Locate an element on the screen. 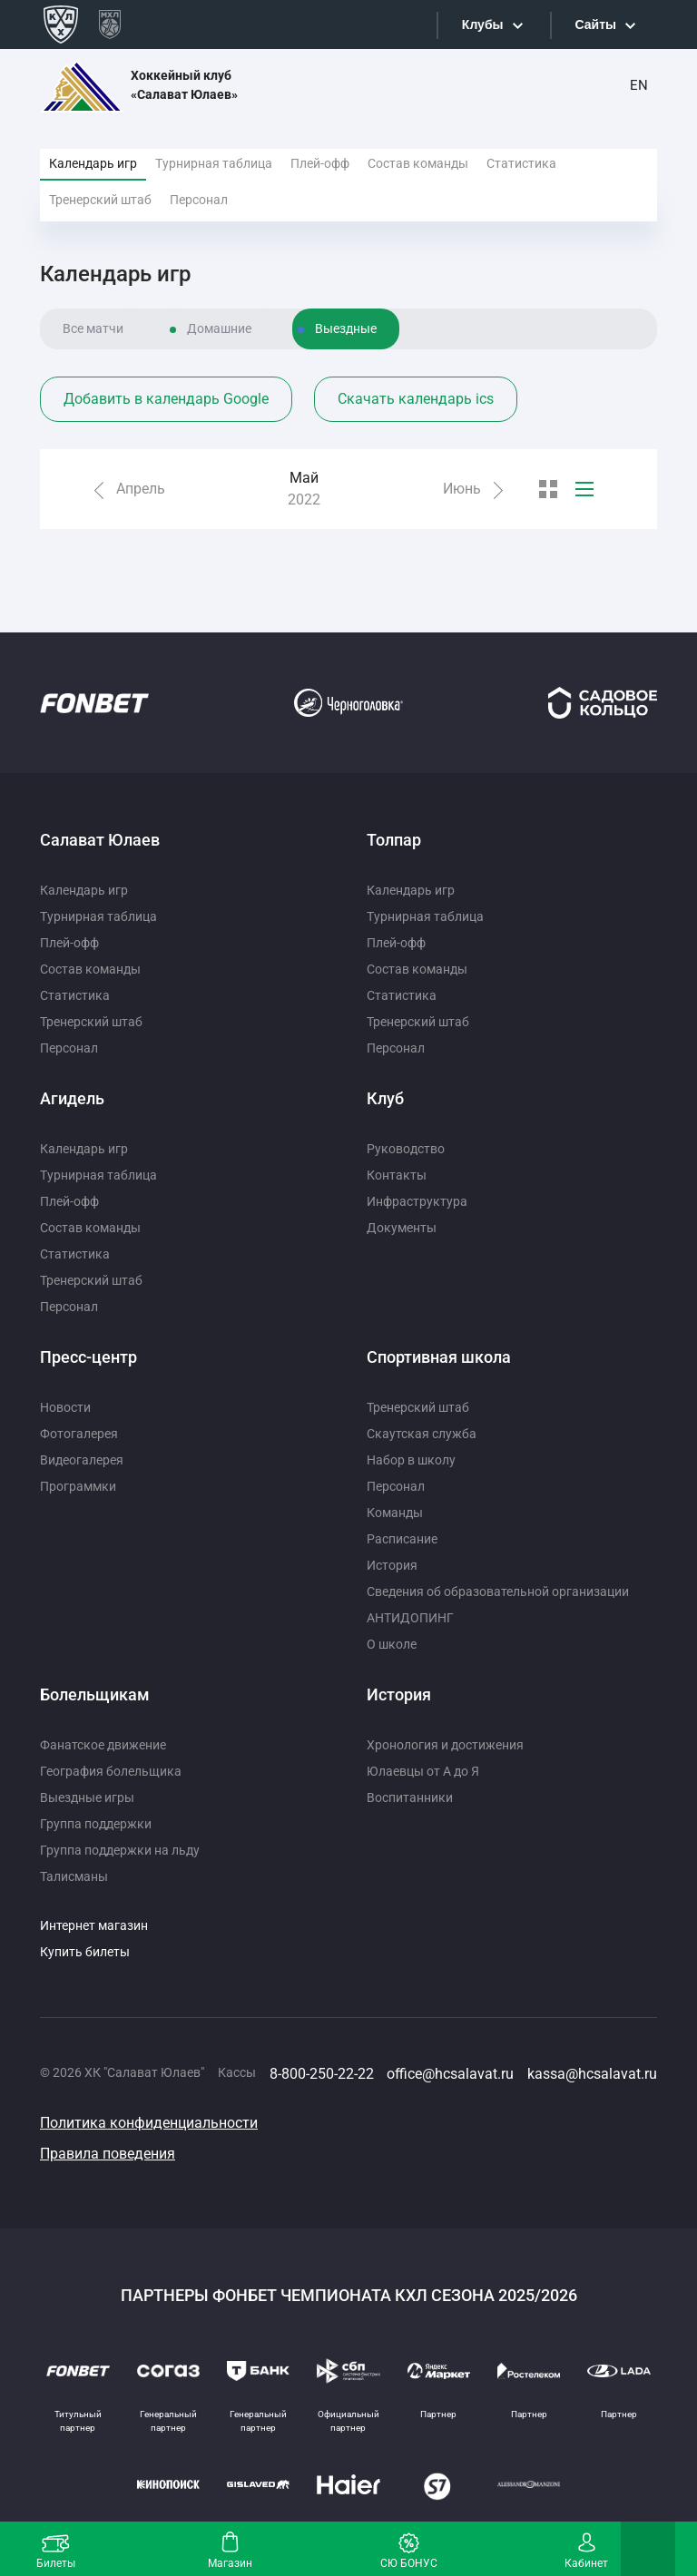 This screenshot has height=2576, width=697. О школе is located at coordinates (392, 1644).